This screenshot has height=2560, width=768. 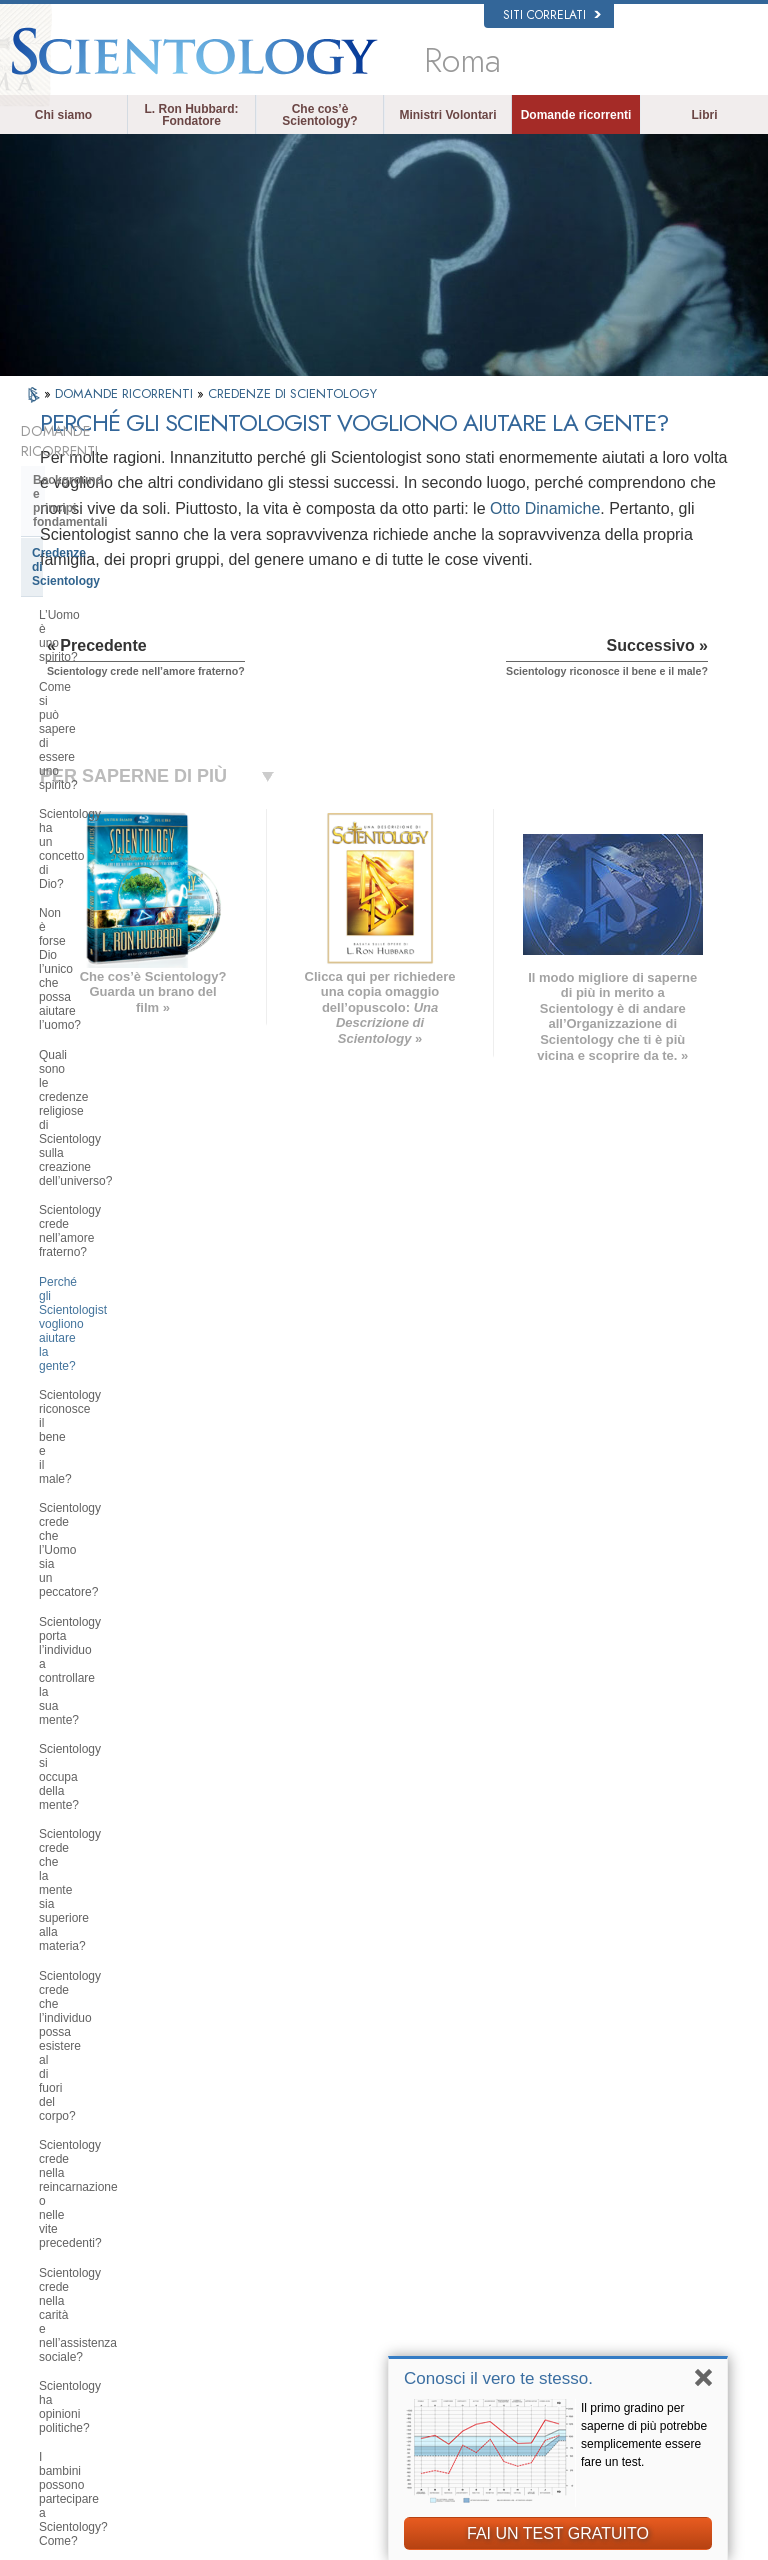 I want to click on SVENSKA, so click(x=213, y=2230).